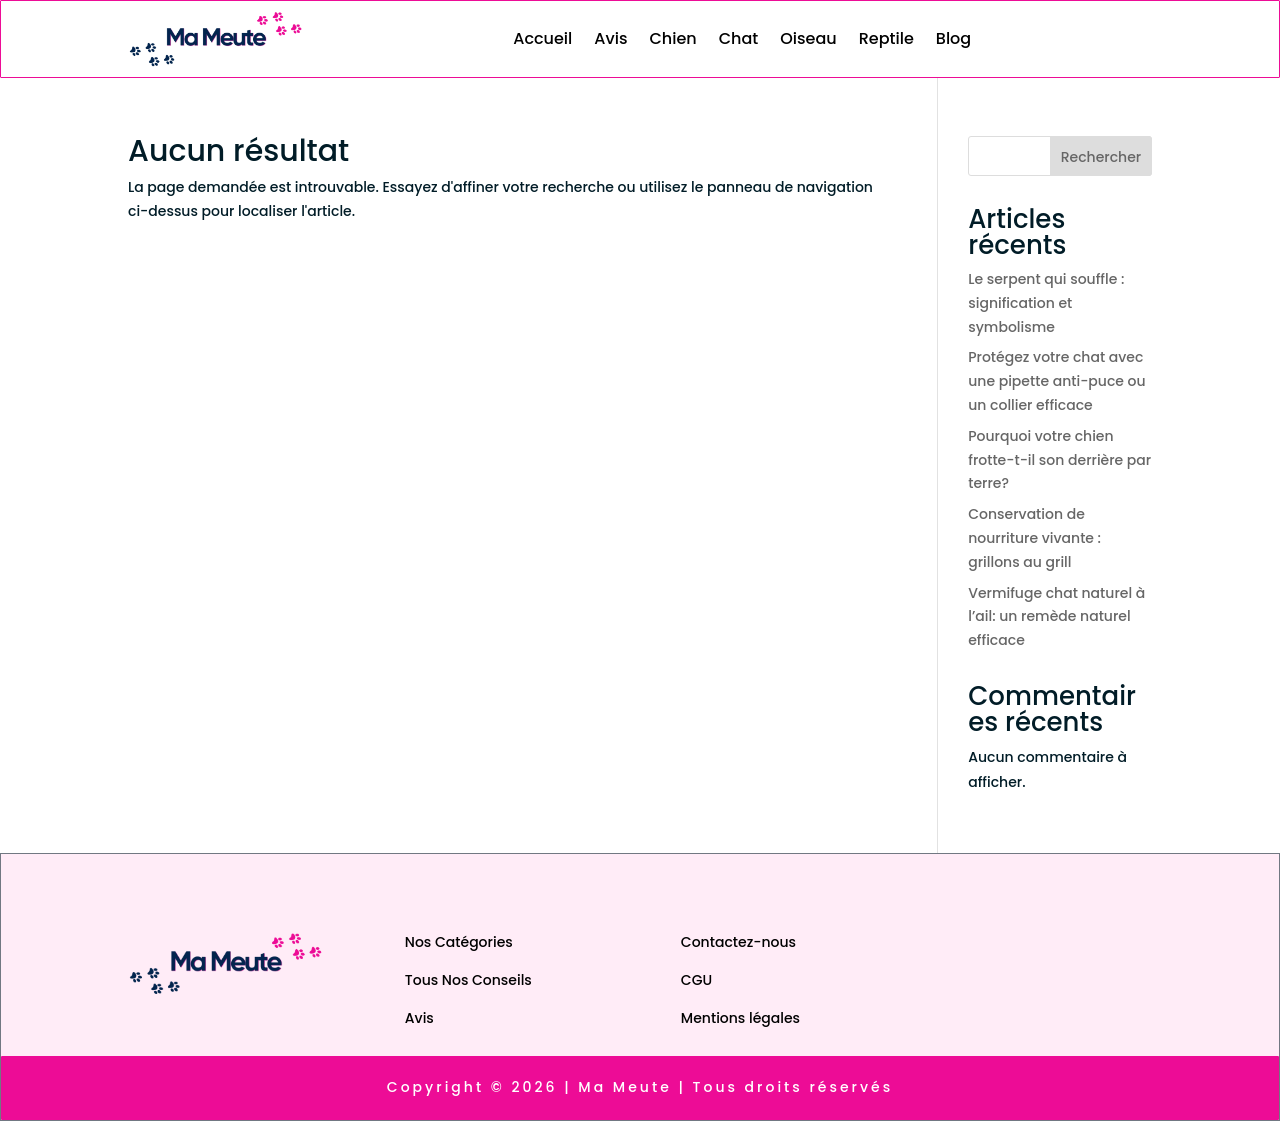  I want to click on Conservation de nourriture vivante : grillons au grill, so click(1034, 538).